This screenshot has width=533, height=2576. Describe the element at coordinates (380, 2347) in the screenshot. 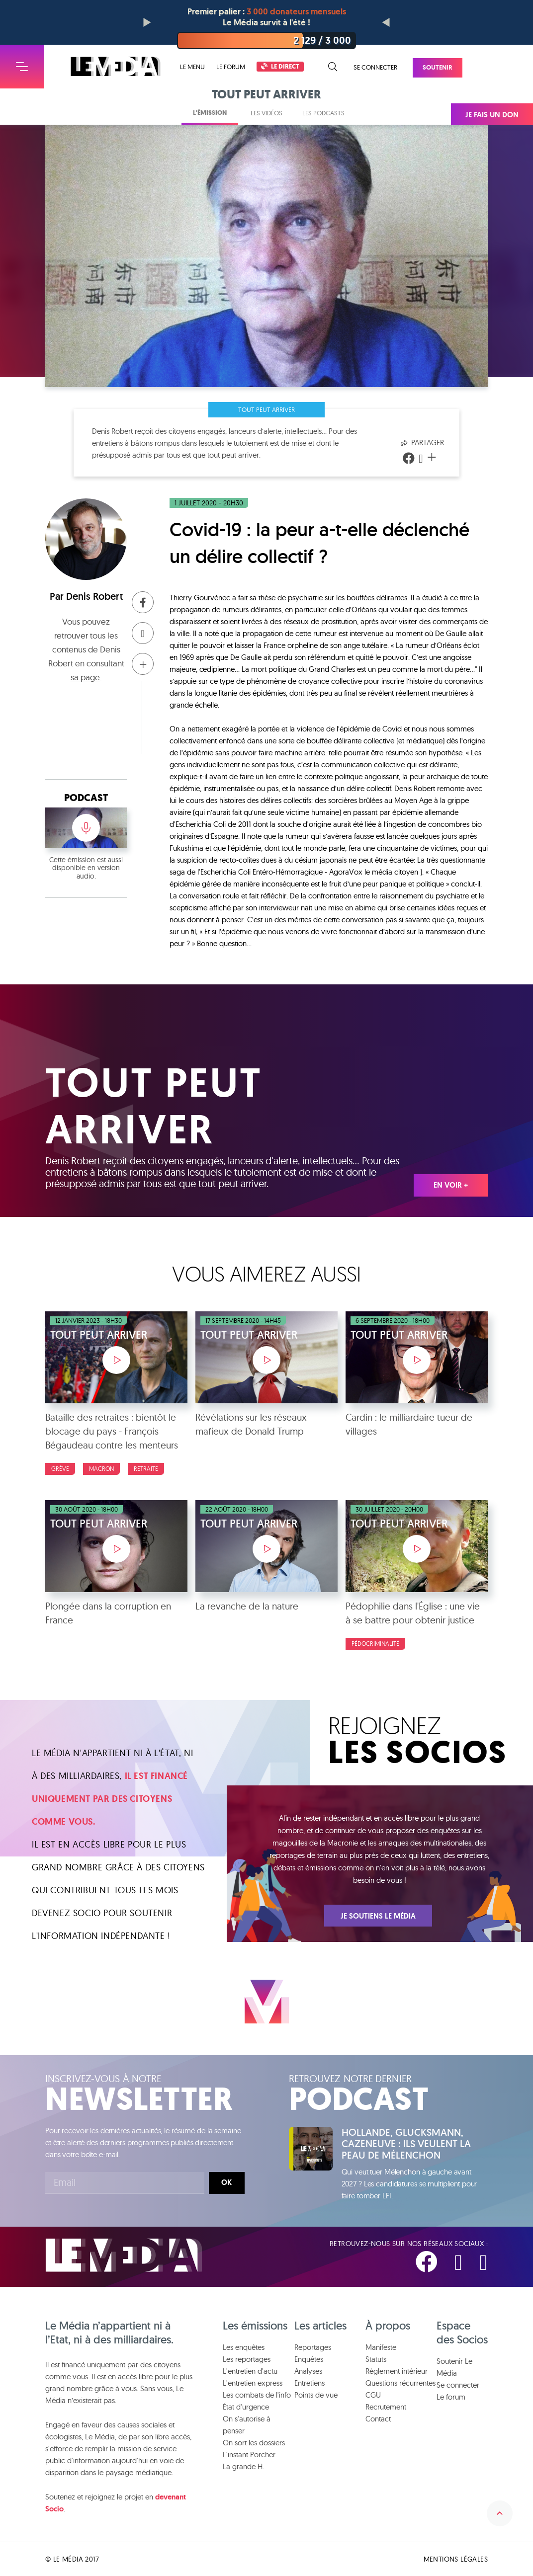

I see `Manifeste` at that location.